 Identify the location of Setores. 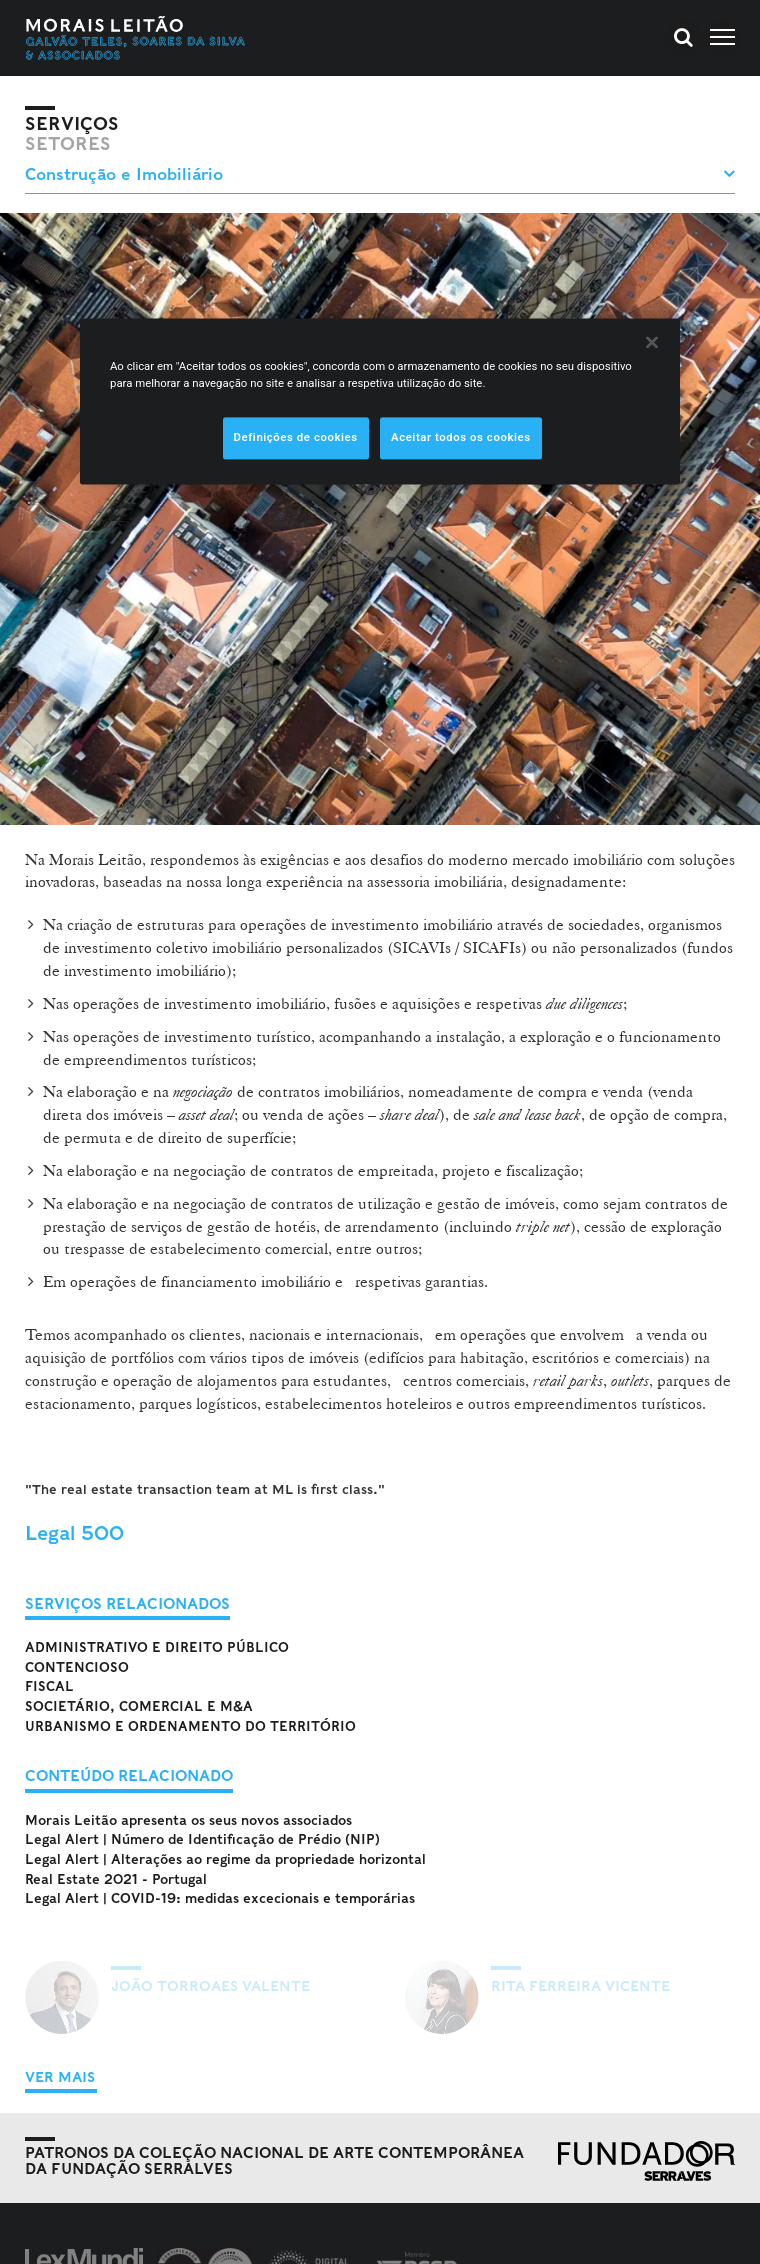
(68, 144).